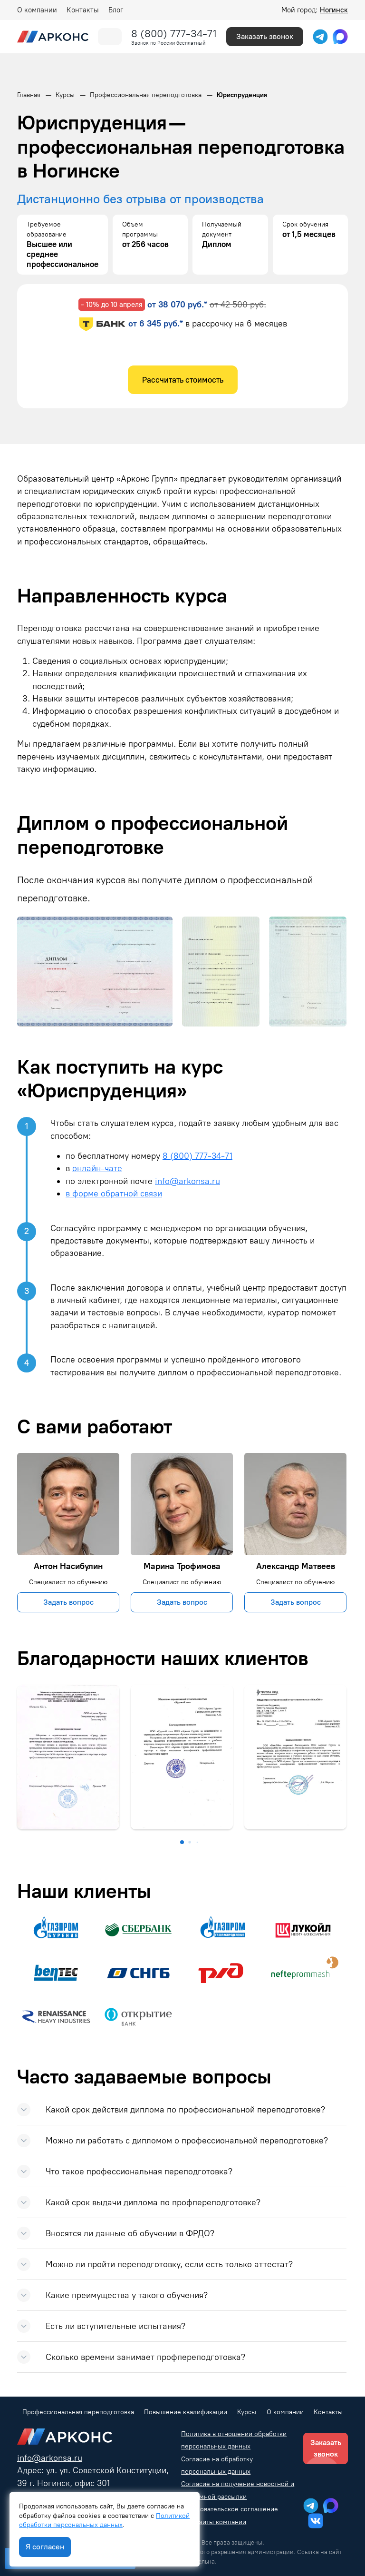 The height and width of the screenshot is (2576, 365). What do you see at coordinates (246, 2412) in the screenshot?
I see `Курсы` at bounding box center [246, 2412].